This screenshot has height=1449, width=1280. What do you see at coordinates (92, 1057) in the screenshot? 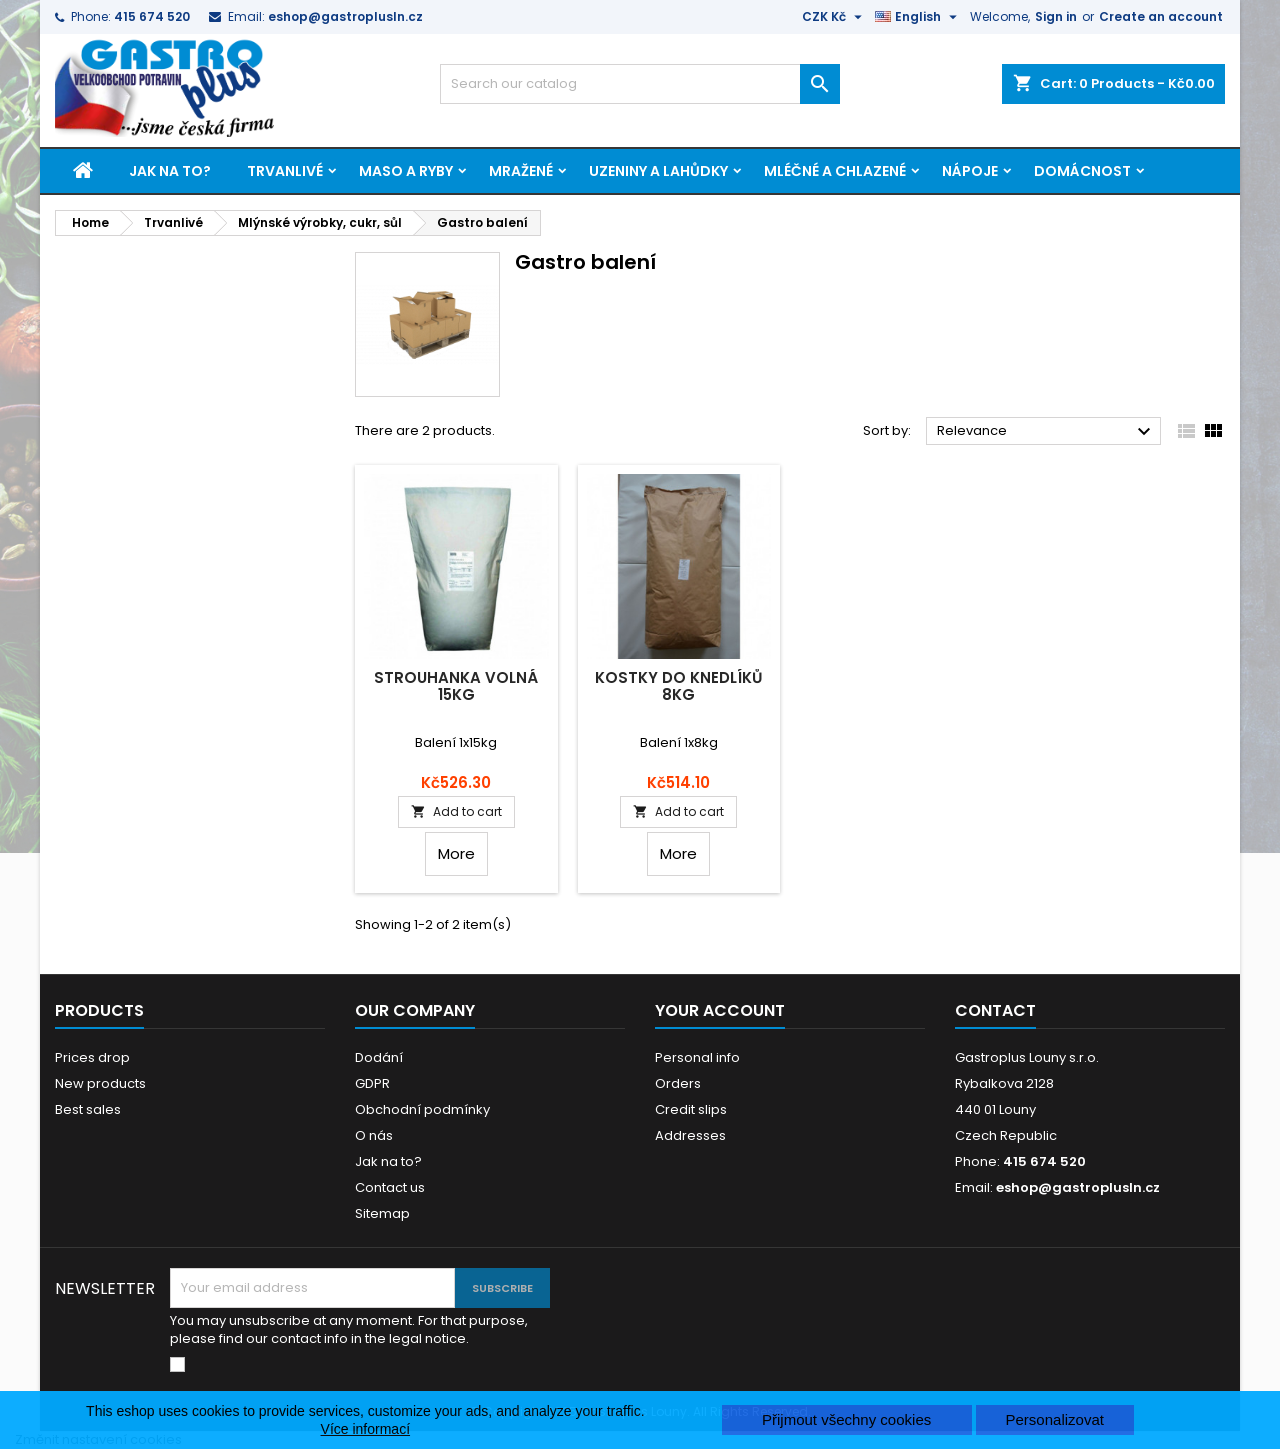
I see `Prices drop` at bounding box center [92, 1057].